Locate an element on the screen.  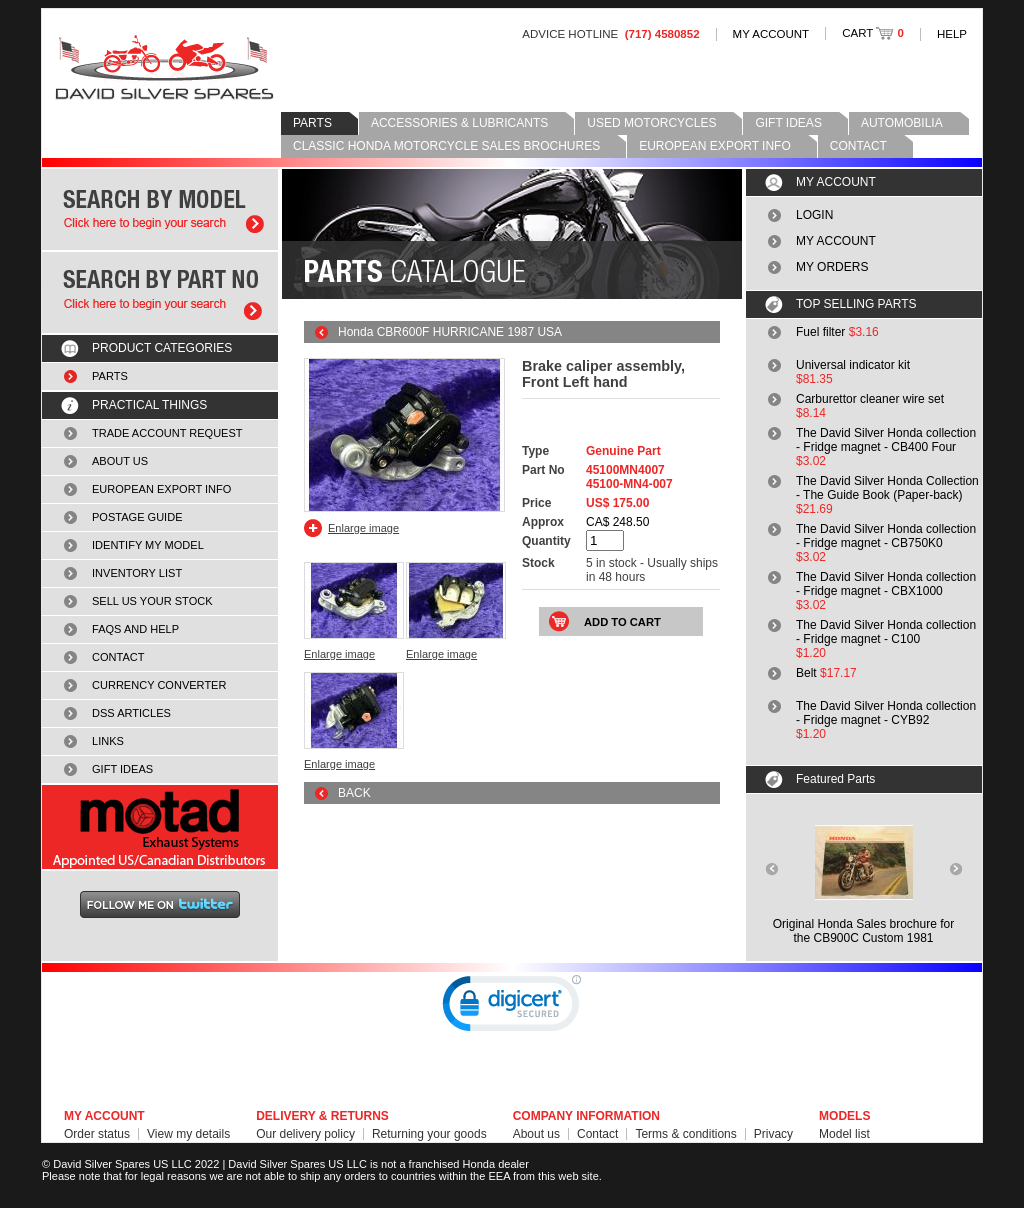
The David Silver Honda collection - Fridge magnet - CB750K0 is located at coordinates (886, 536).